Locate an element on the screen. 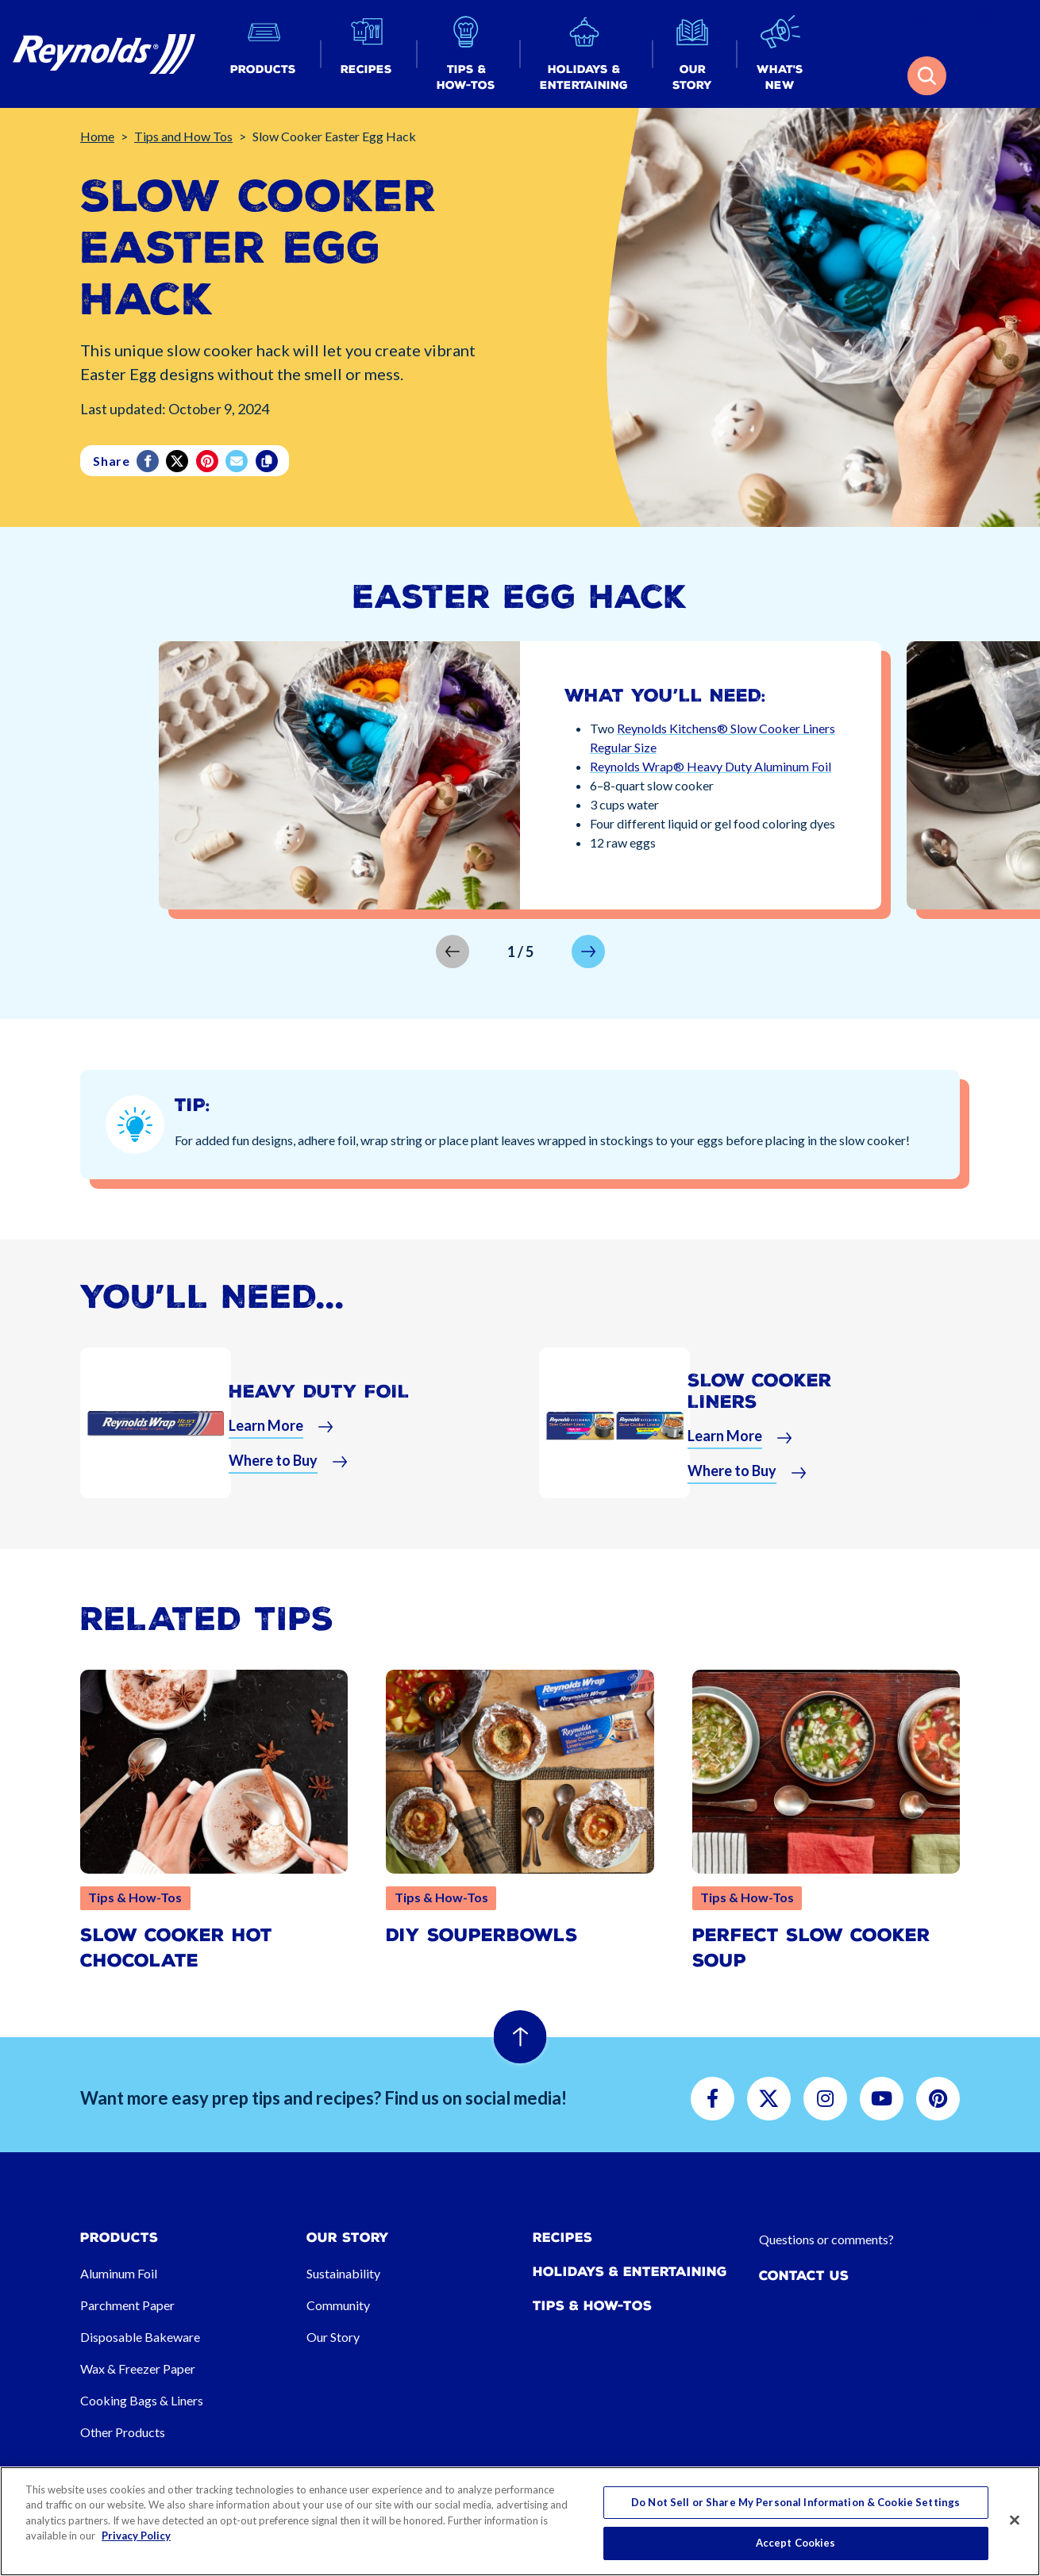 The height and width of the screenshot is (2576, 1040). Slow Cooker Liners is located at coordinates (760, 1391).